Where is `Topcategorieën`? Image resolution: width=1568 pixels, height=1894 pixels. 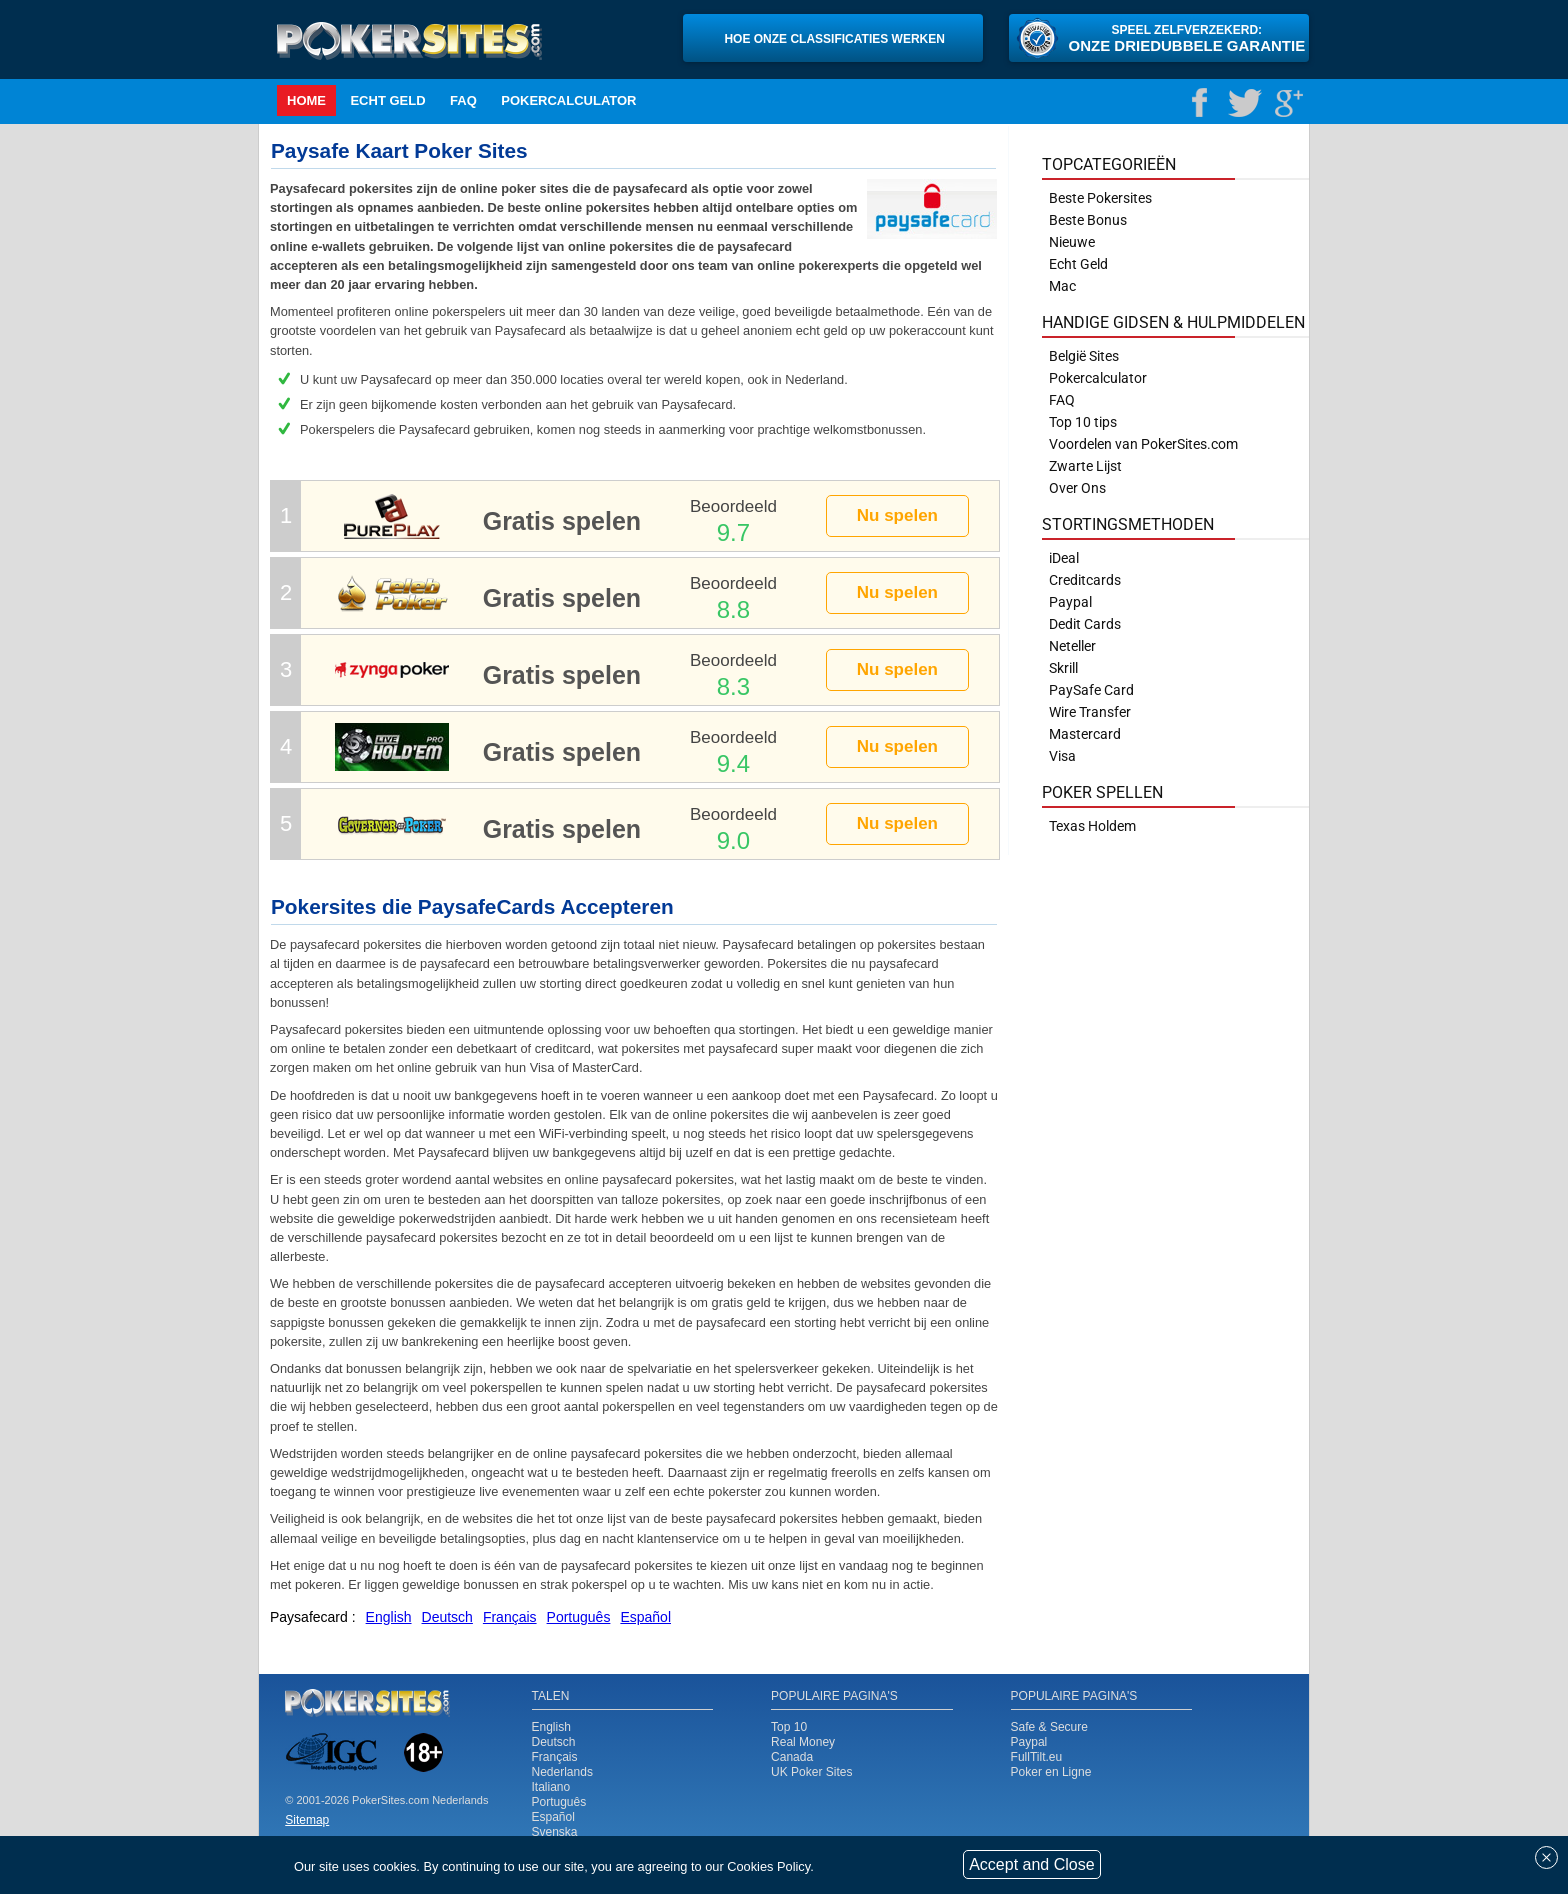
Topcategorieën is located at coordinates (1109, 164).